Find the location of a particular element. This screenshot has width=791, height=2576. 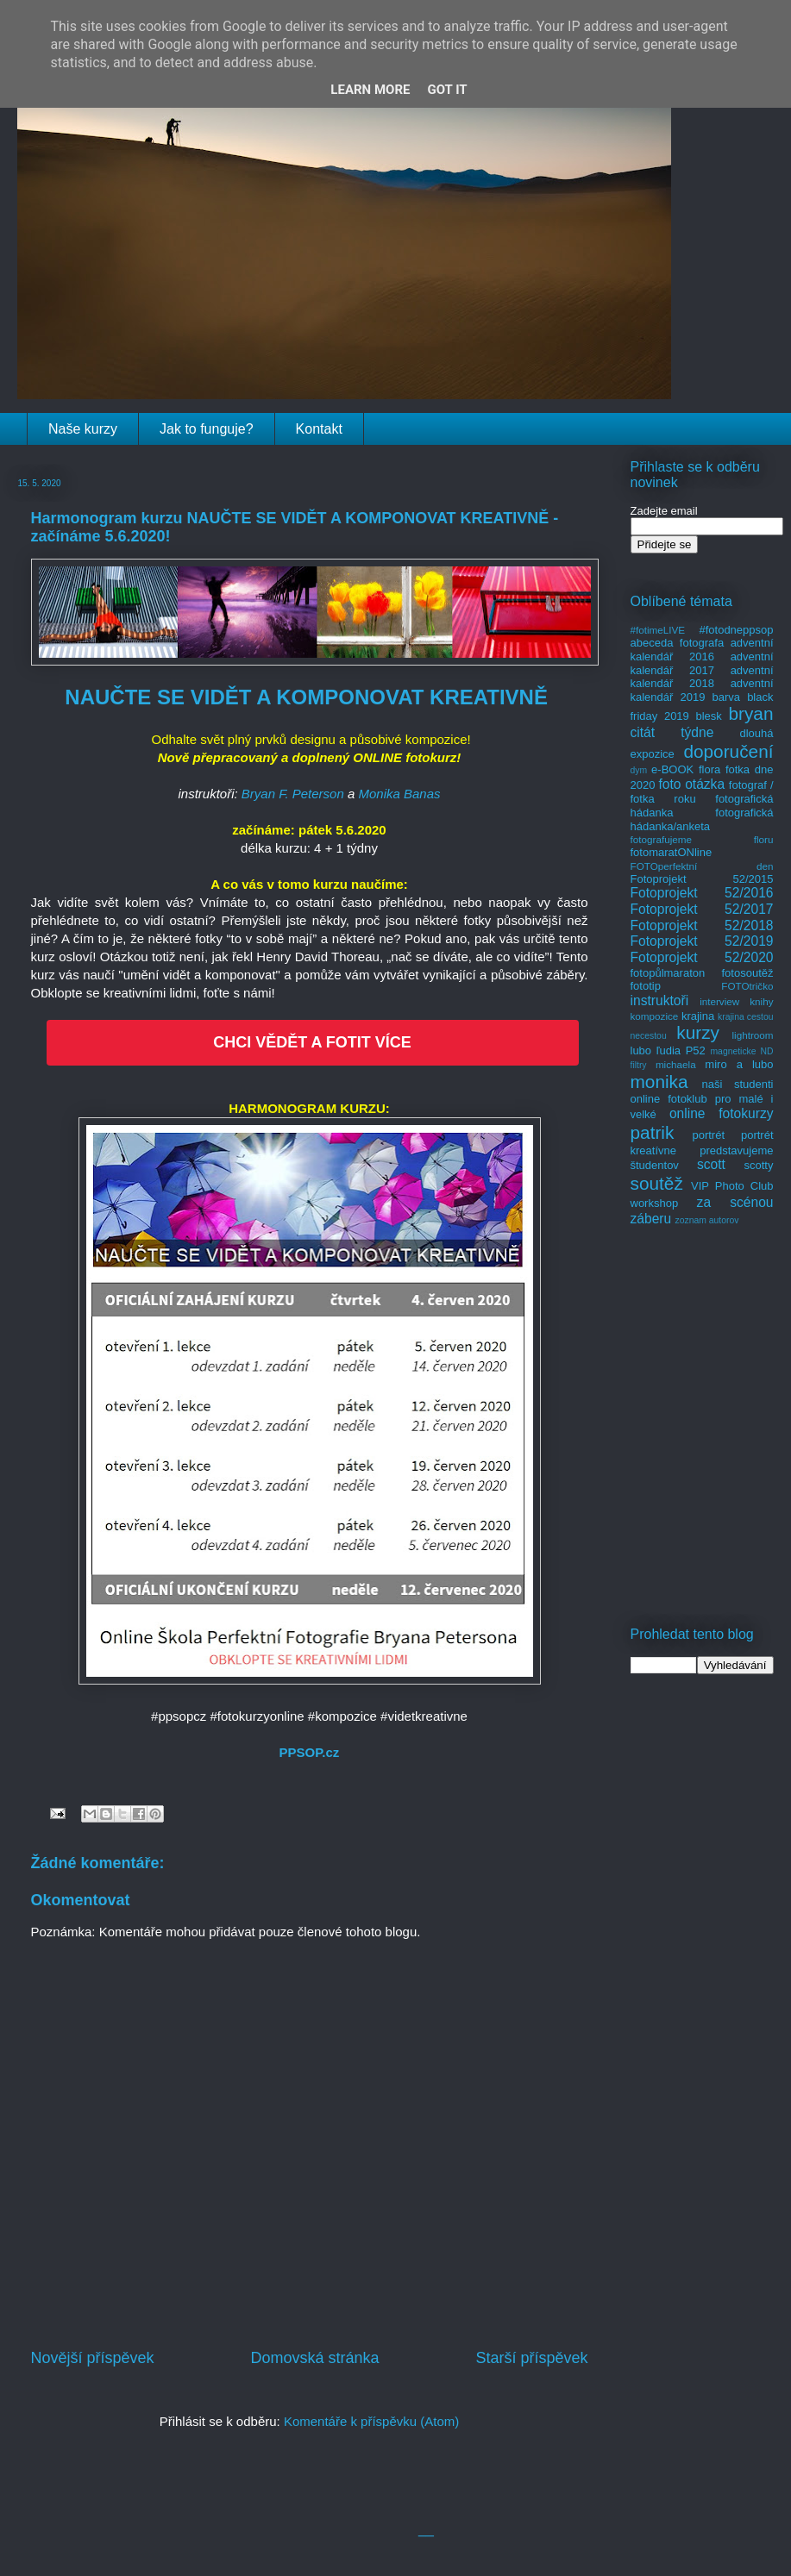

soutěž is located at coordinates (657, 1183).